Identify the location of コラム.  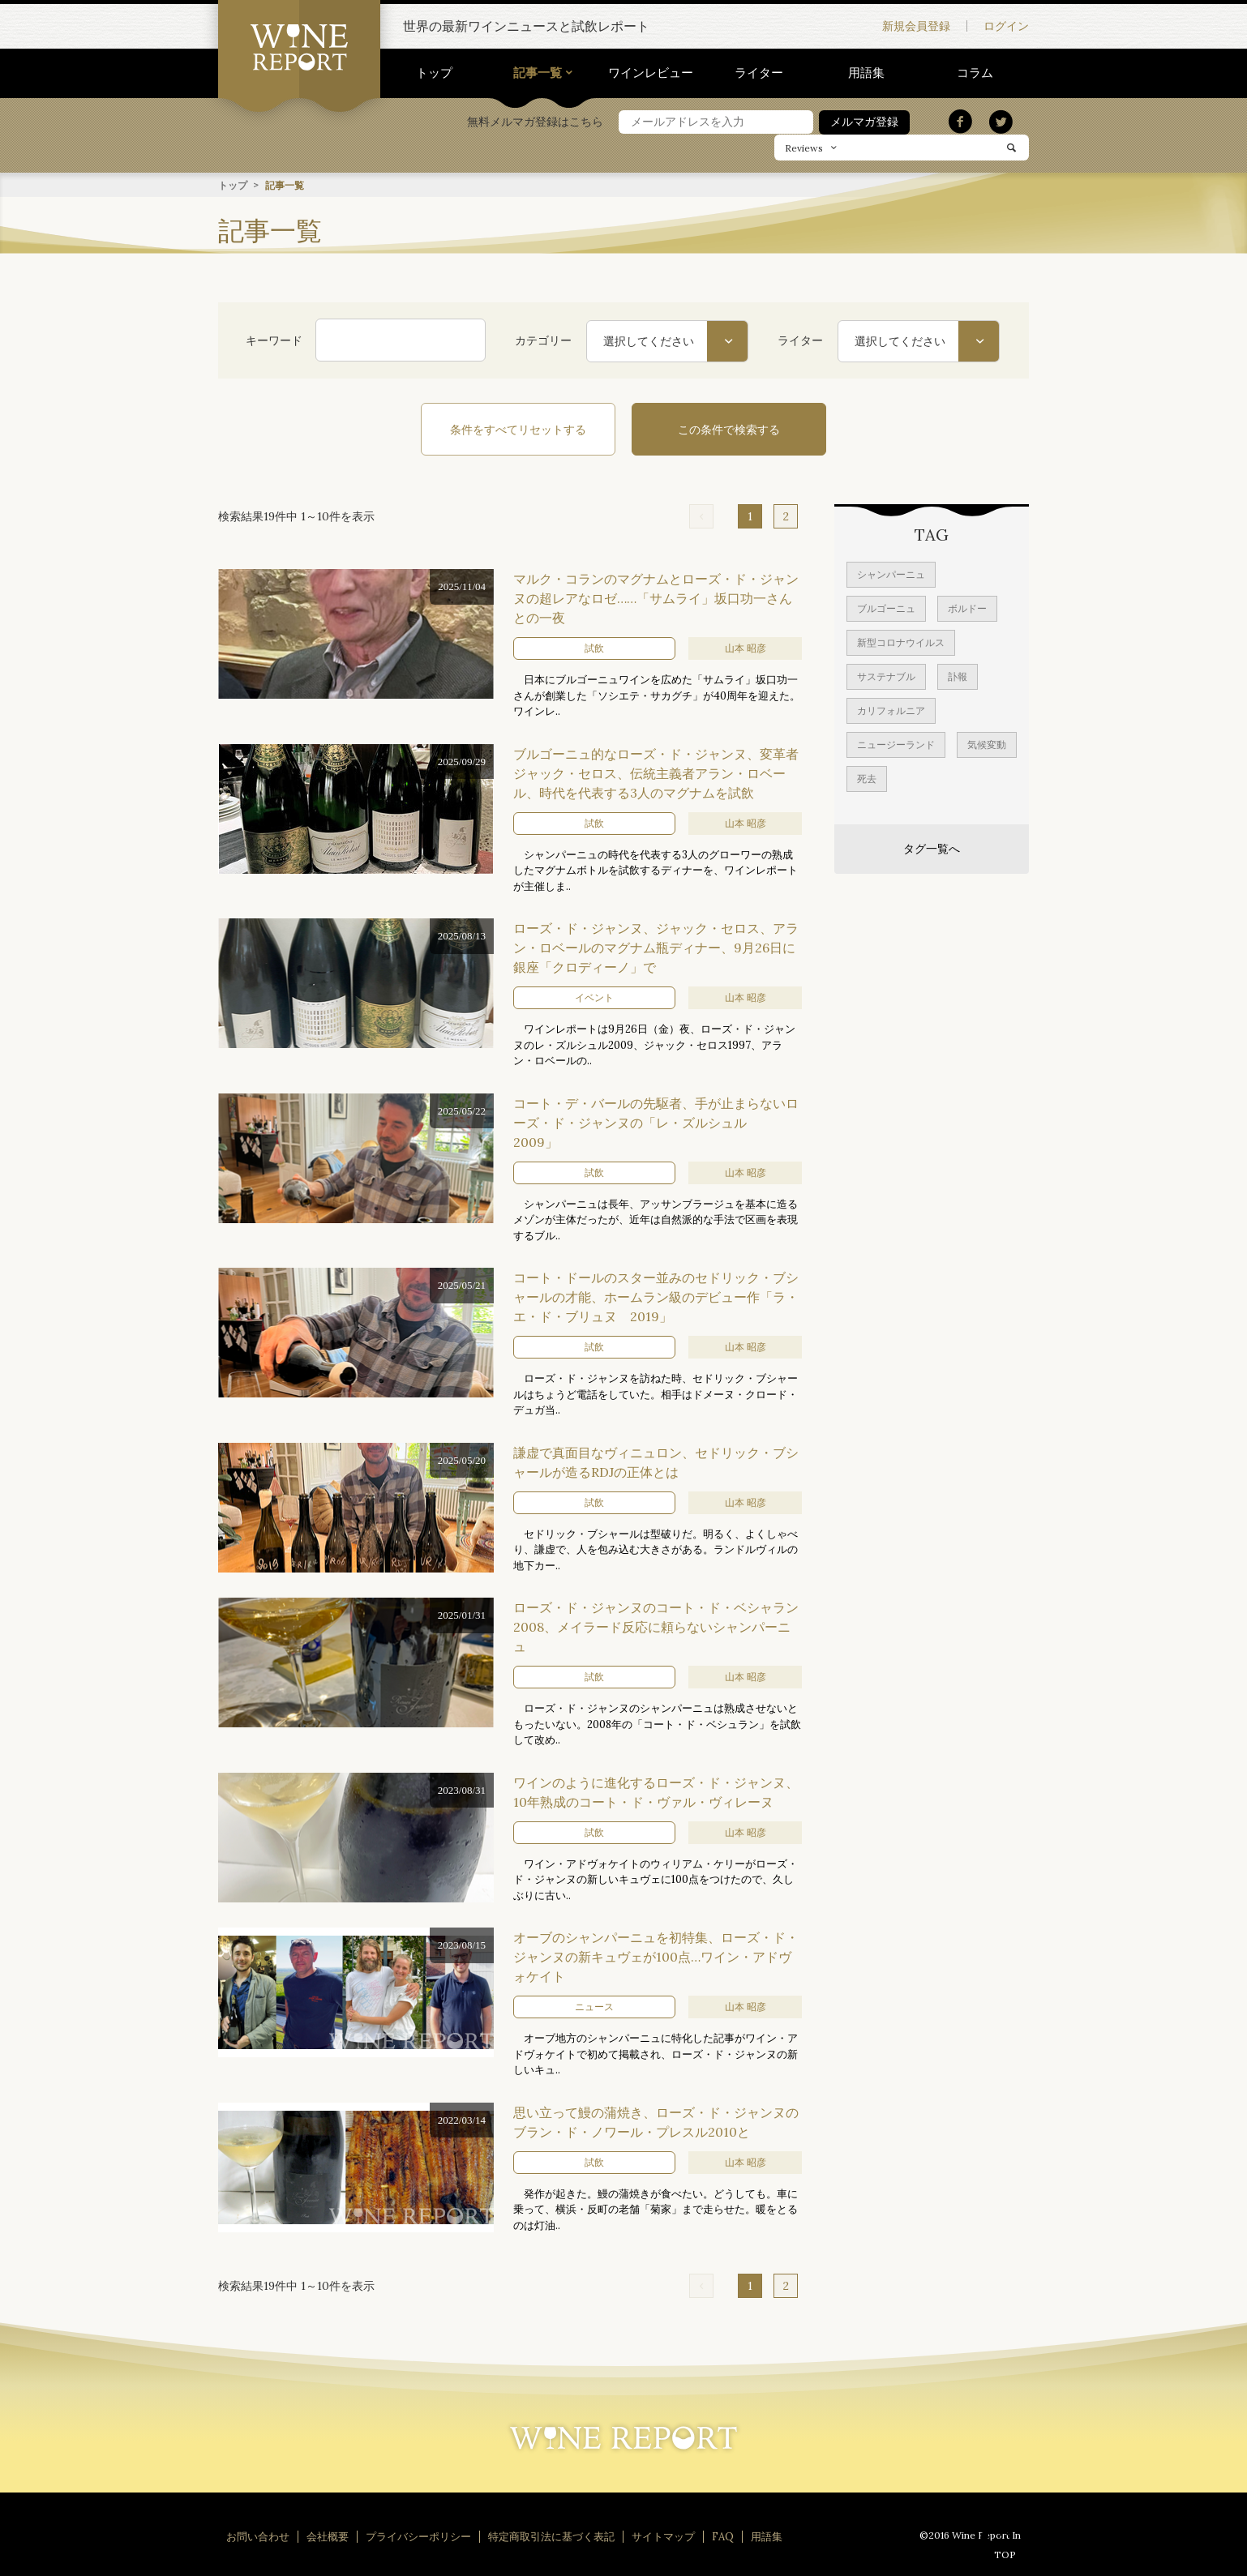
(975, 72).